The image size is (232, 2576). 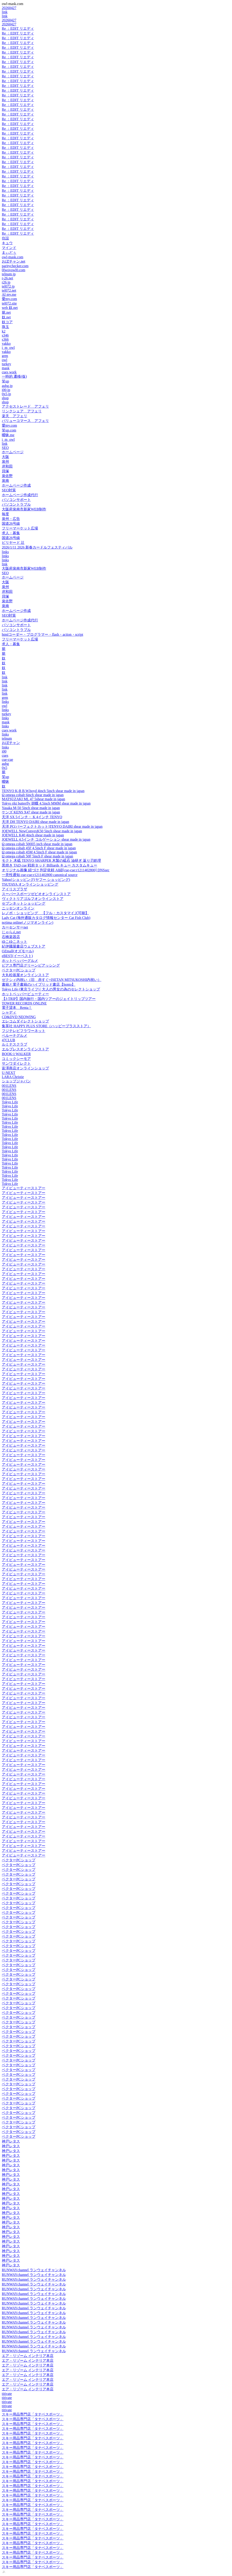 I want to click on 泉州・広告, so click(x=11, y=519).